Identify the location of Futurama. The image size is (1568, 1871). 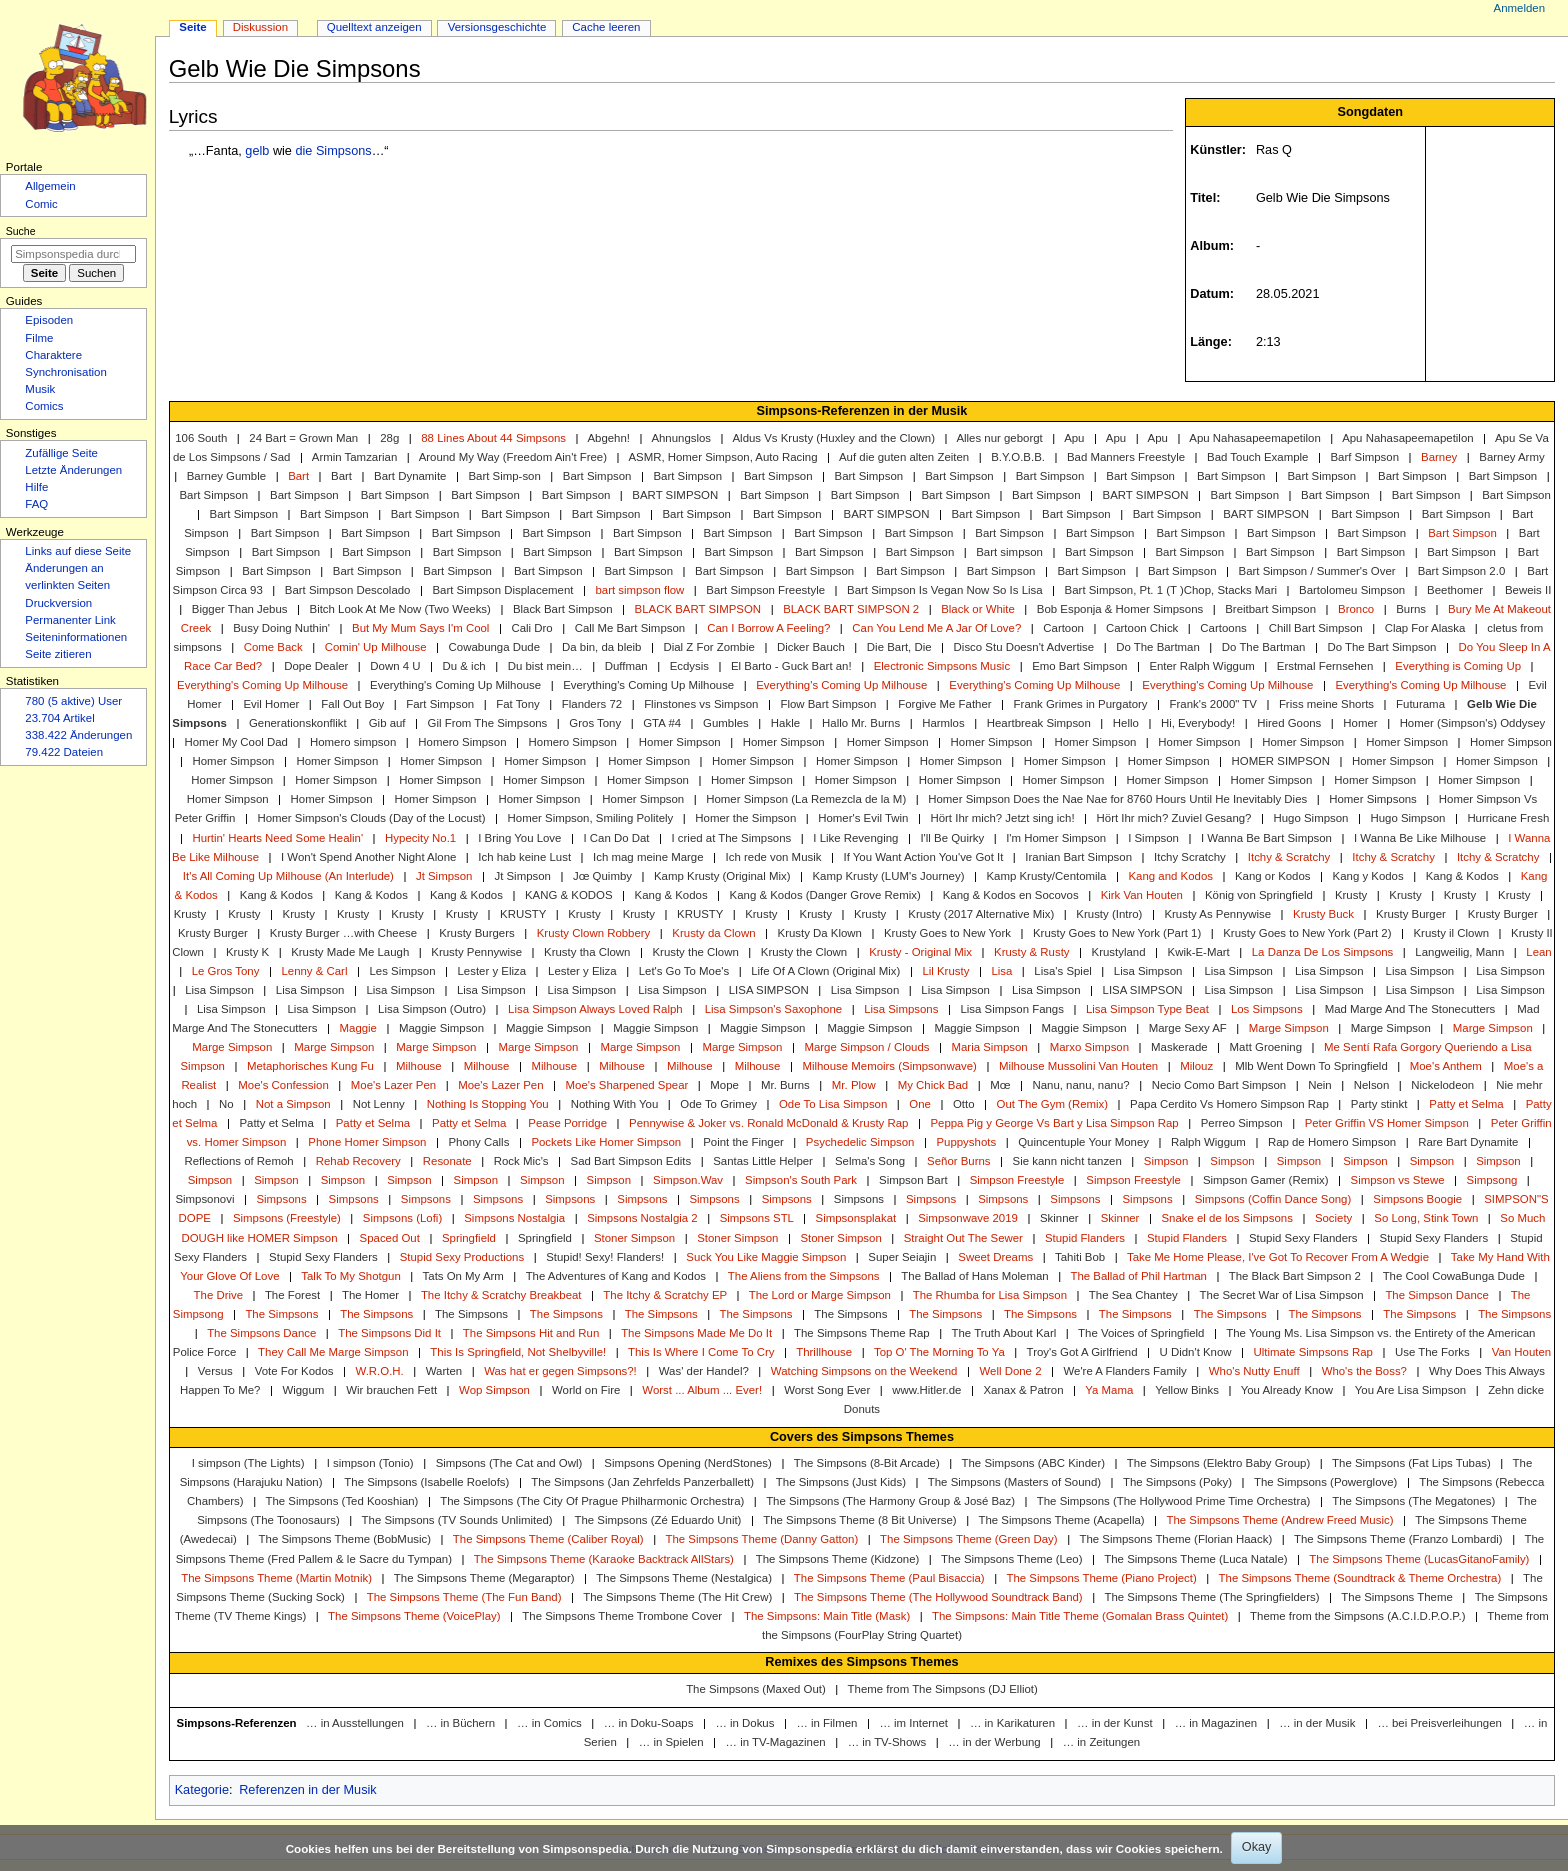
(1420, 704).